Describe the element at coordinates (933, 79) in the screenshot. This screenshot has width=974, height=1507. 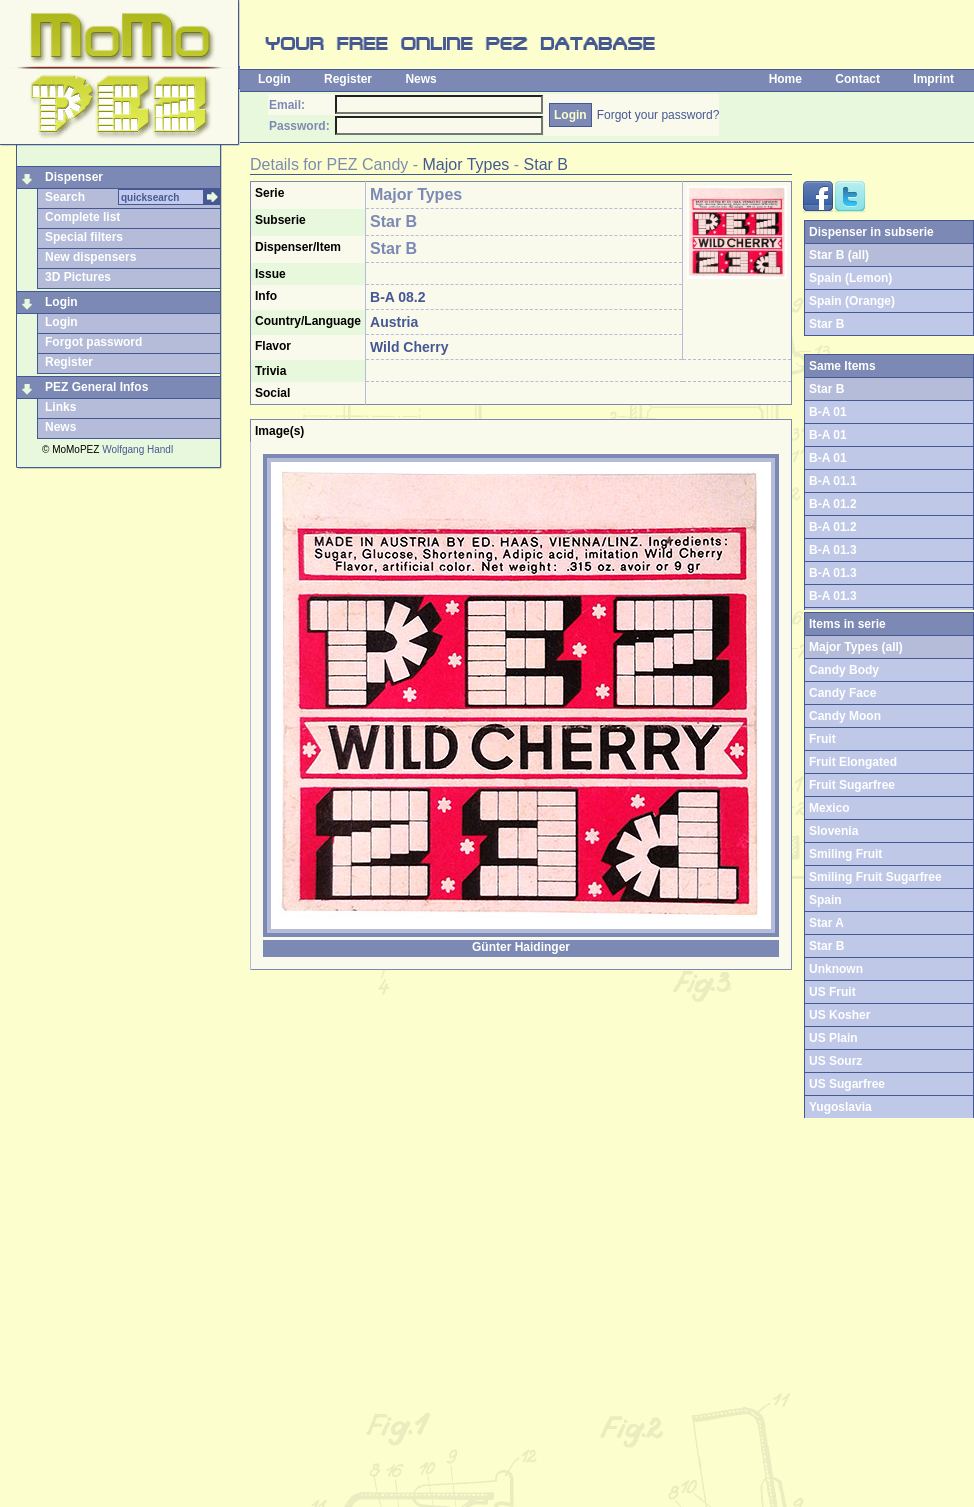
I see `Imprint` at that location.